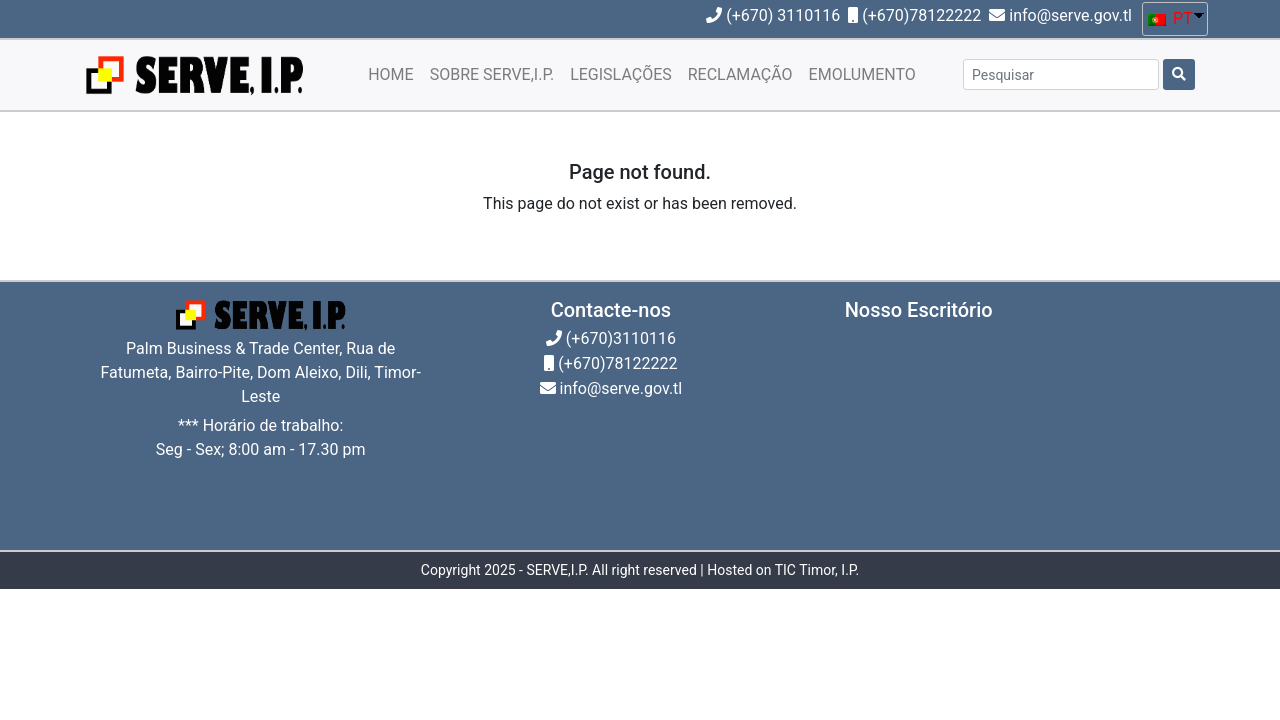 This screenshot has height=720, width=1280. Describe the element at coordinates (492, 74) in the screenshot. I see `SOBRE SERVE,I.P.` at that location.